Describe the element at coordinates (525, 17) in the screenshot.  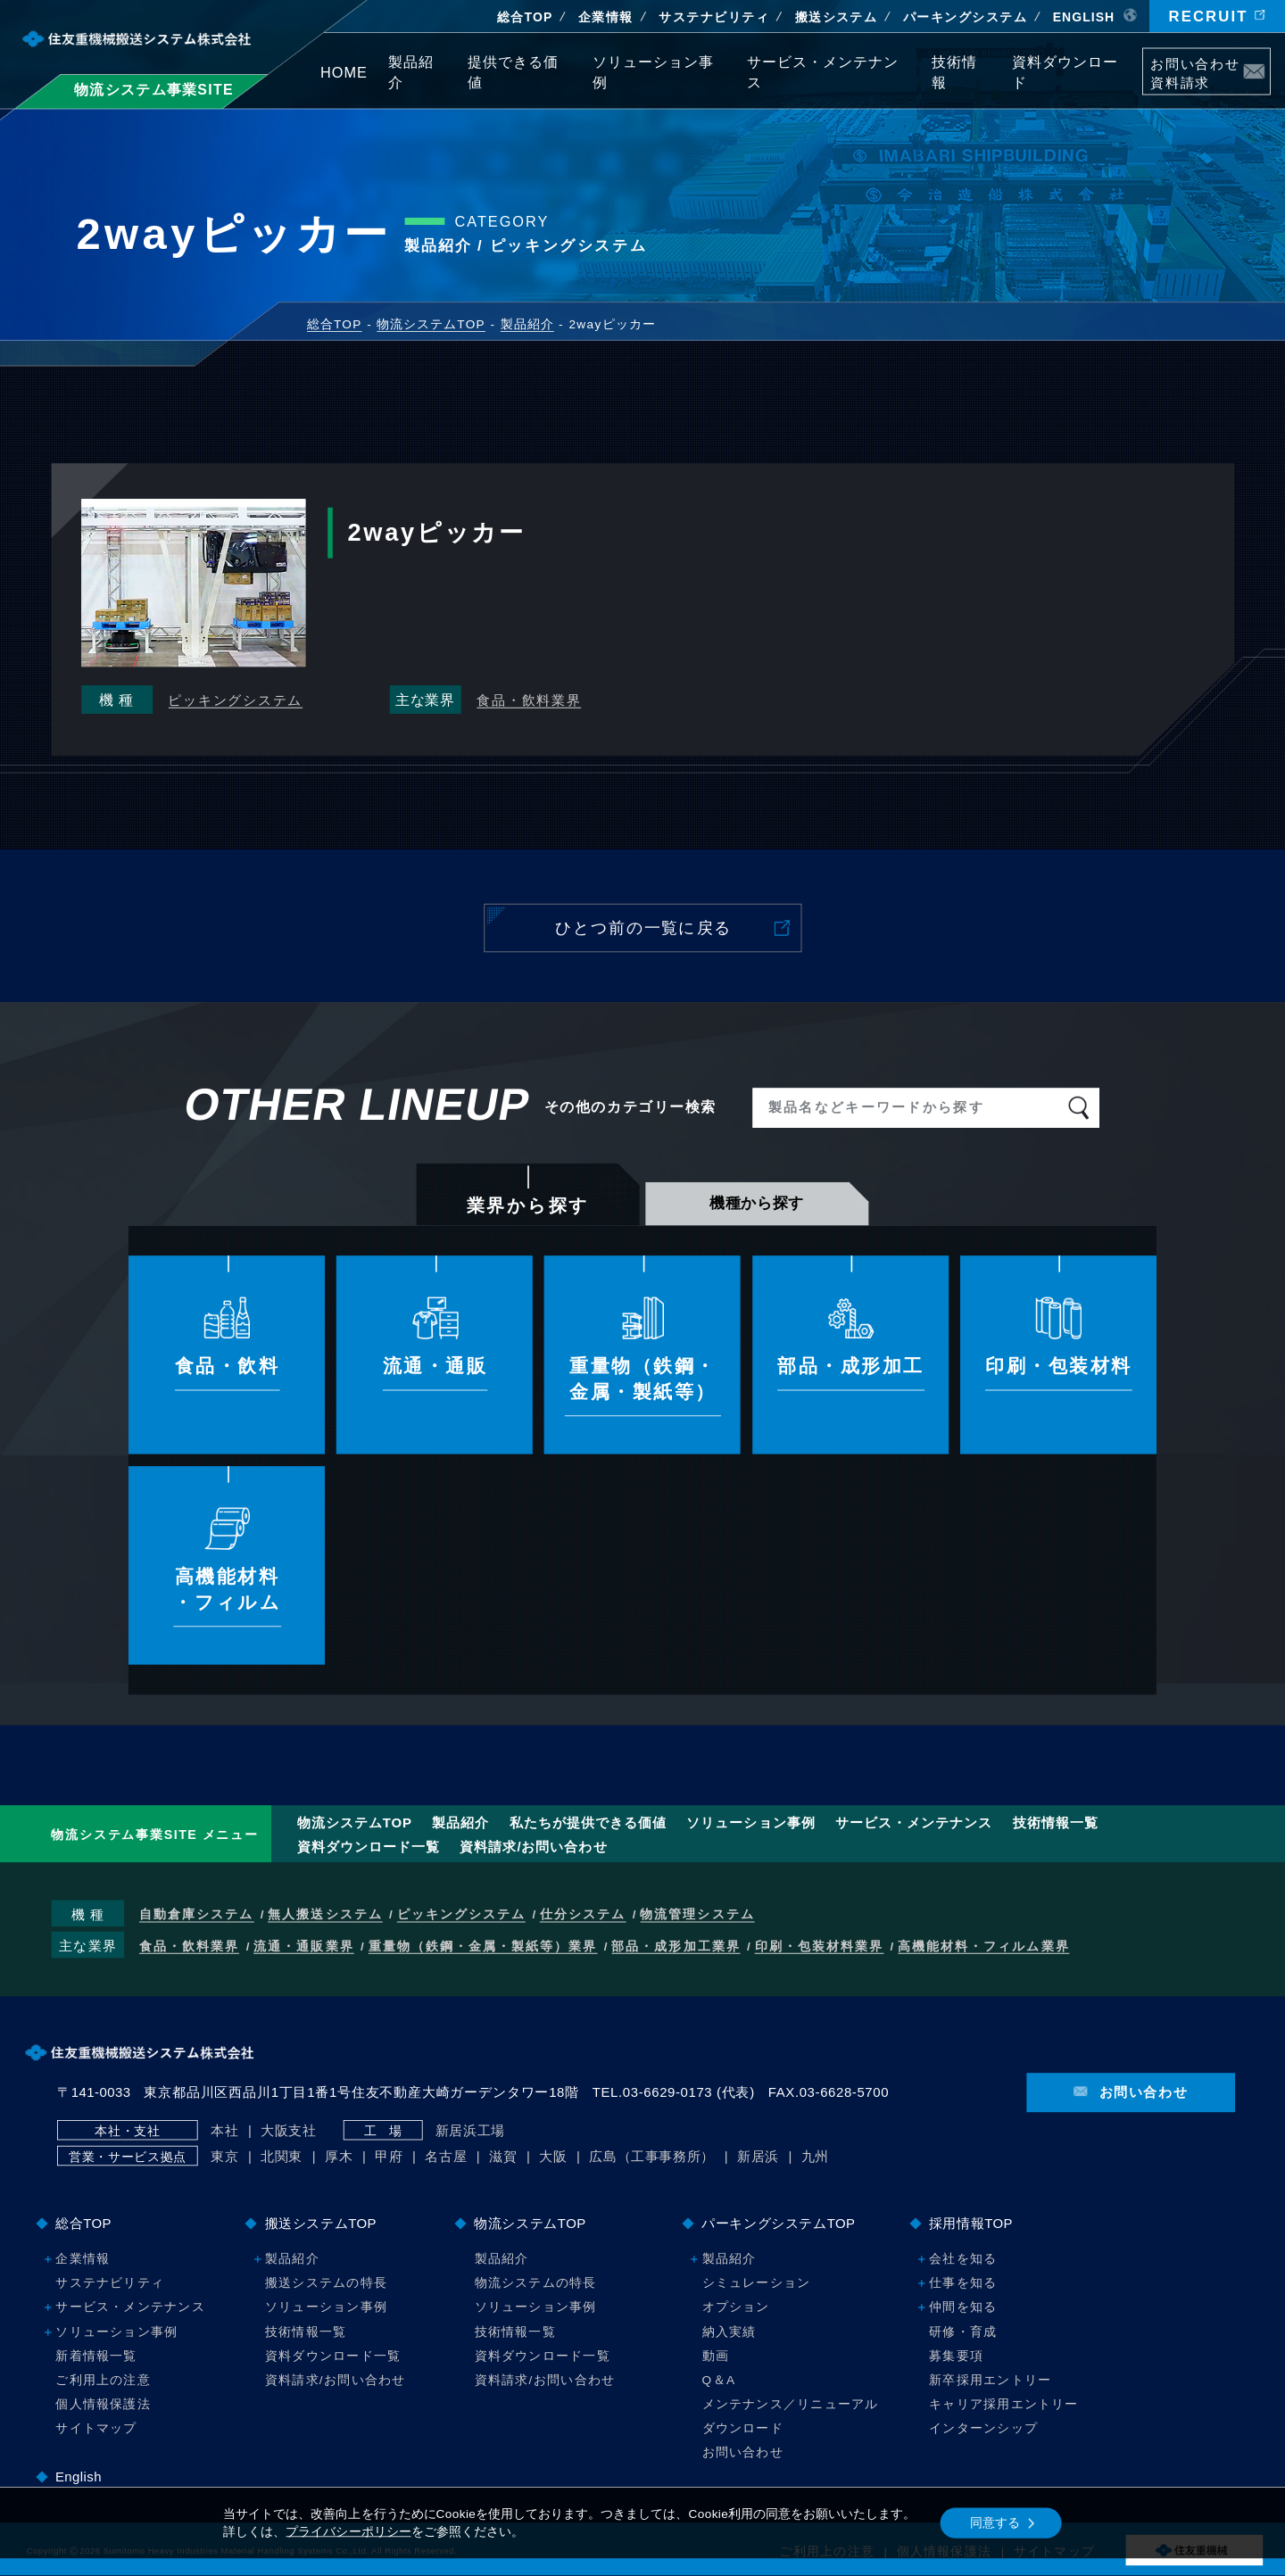
I see `総合TOP` at that location.